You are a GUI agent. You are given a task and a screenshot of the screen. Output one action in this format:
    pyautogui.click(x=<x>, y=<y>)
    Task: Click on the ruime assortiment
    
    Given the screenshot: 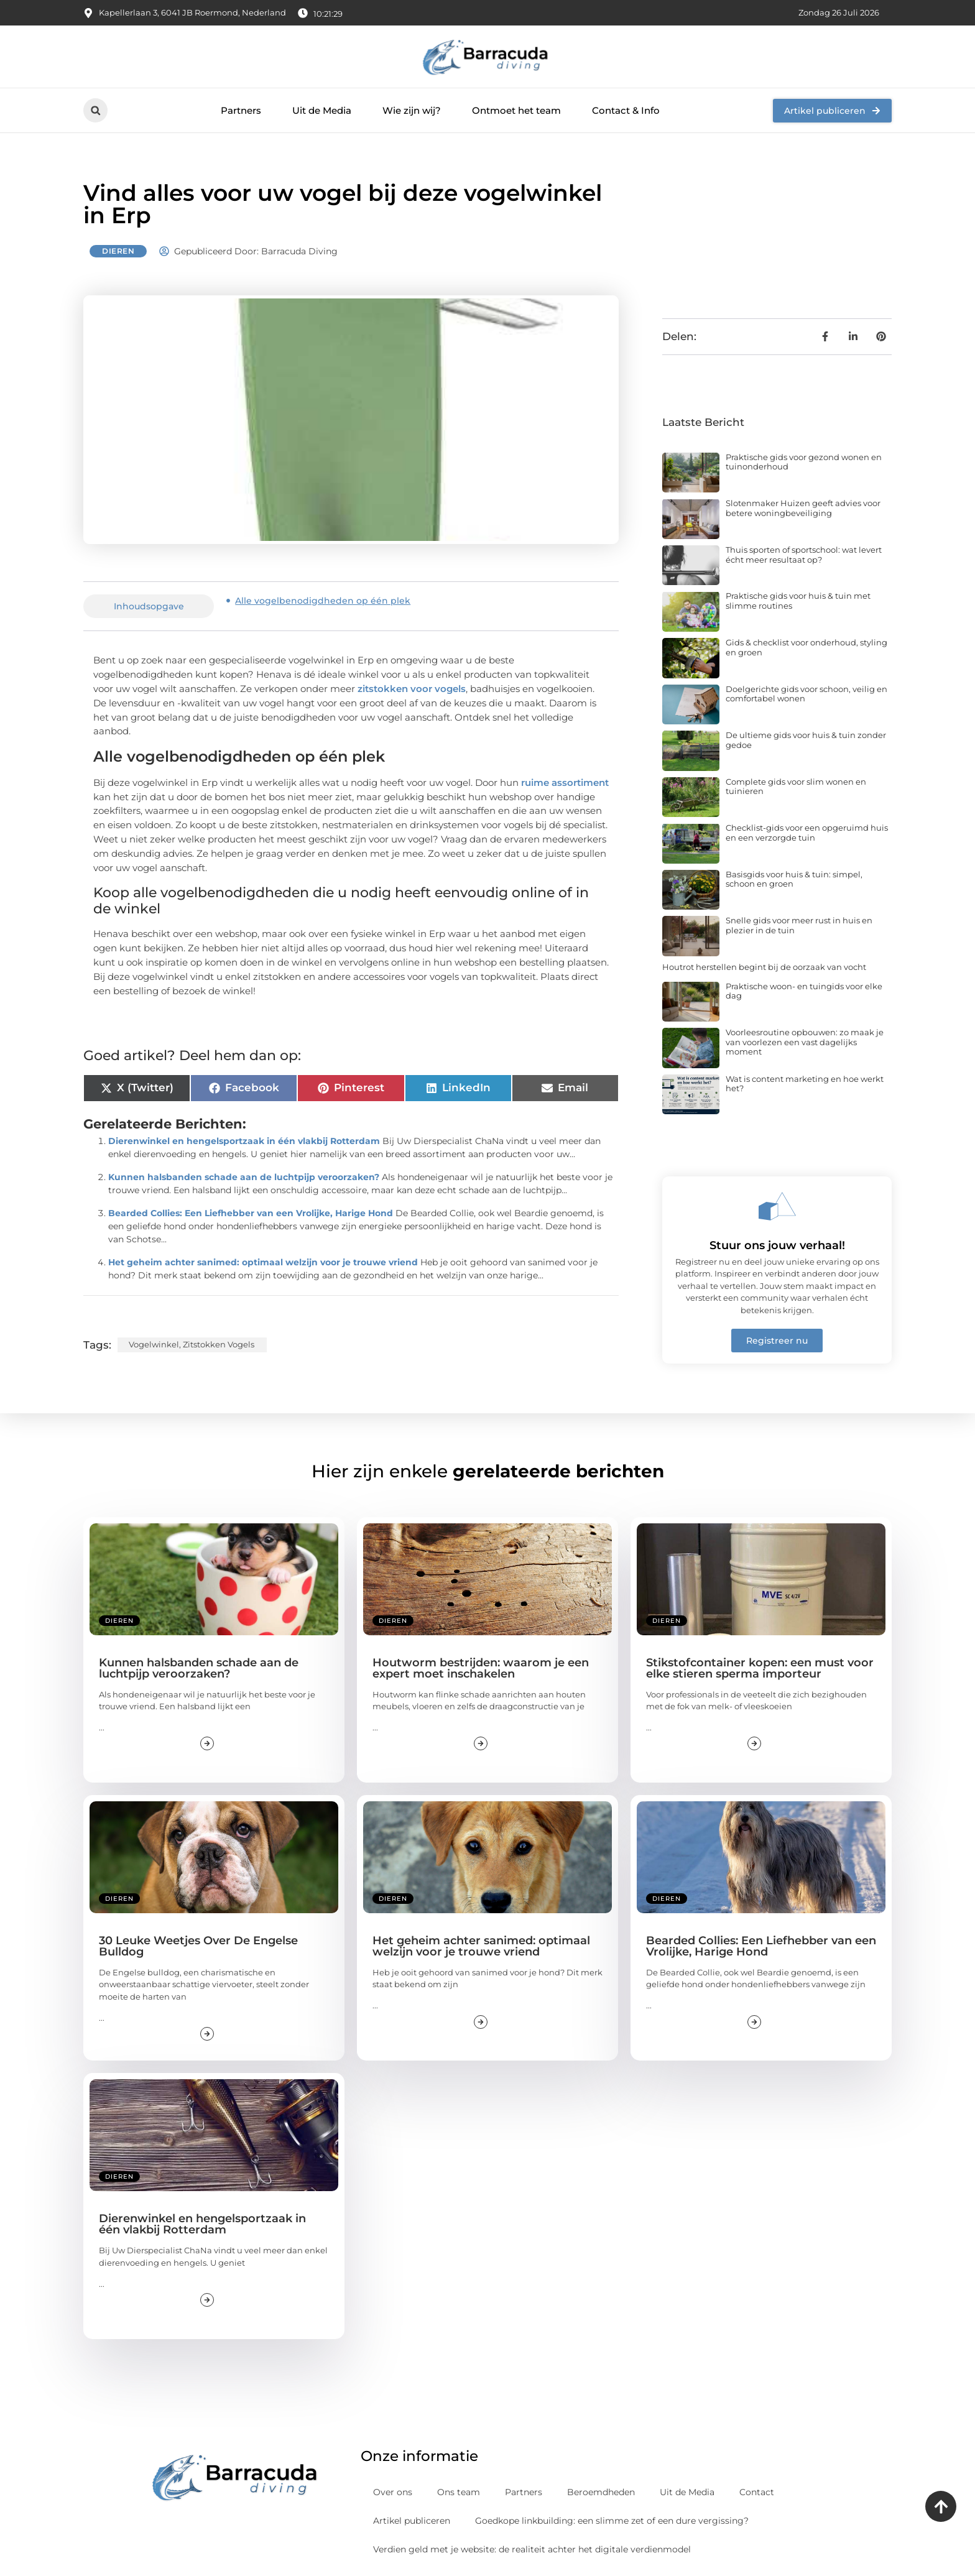 What is the action you would take?
    pyautogui.click(x=565, y=782)
    